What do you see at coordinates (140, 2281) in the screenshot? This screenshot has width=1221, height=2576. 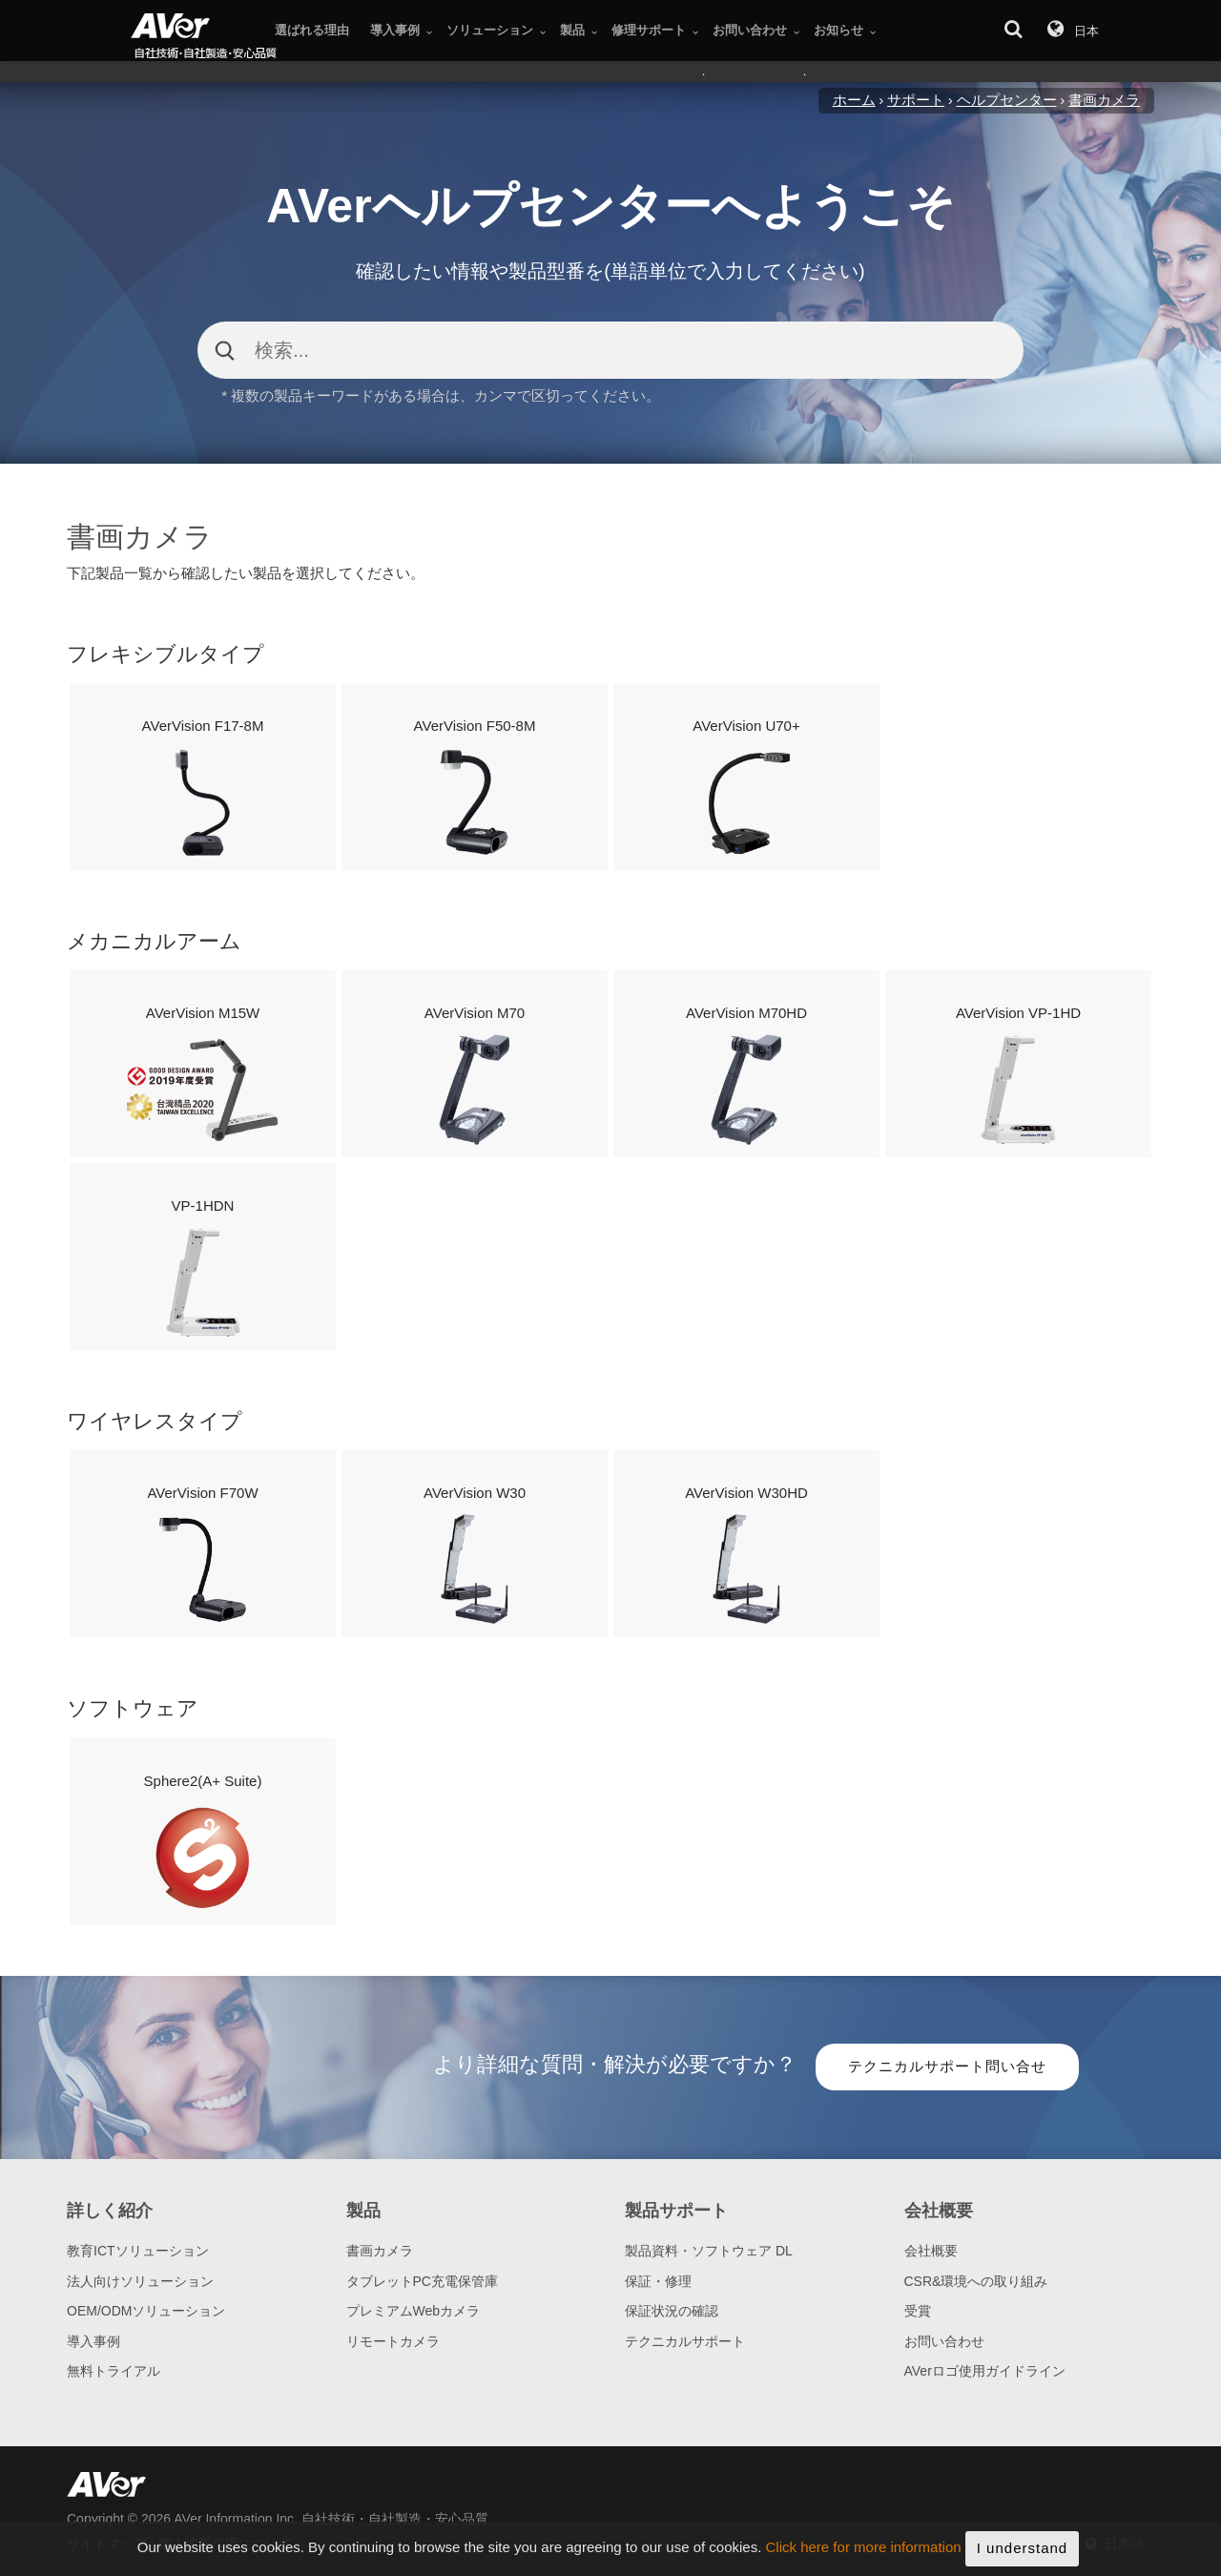 I see `法人向けソリューション` at bounding box center [140, 2281].